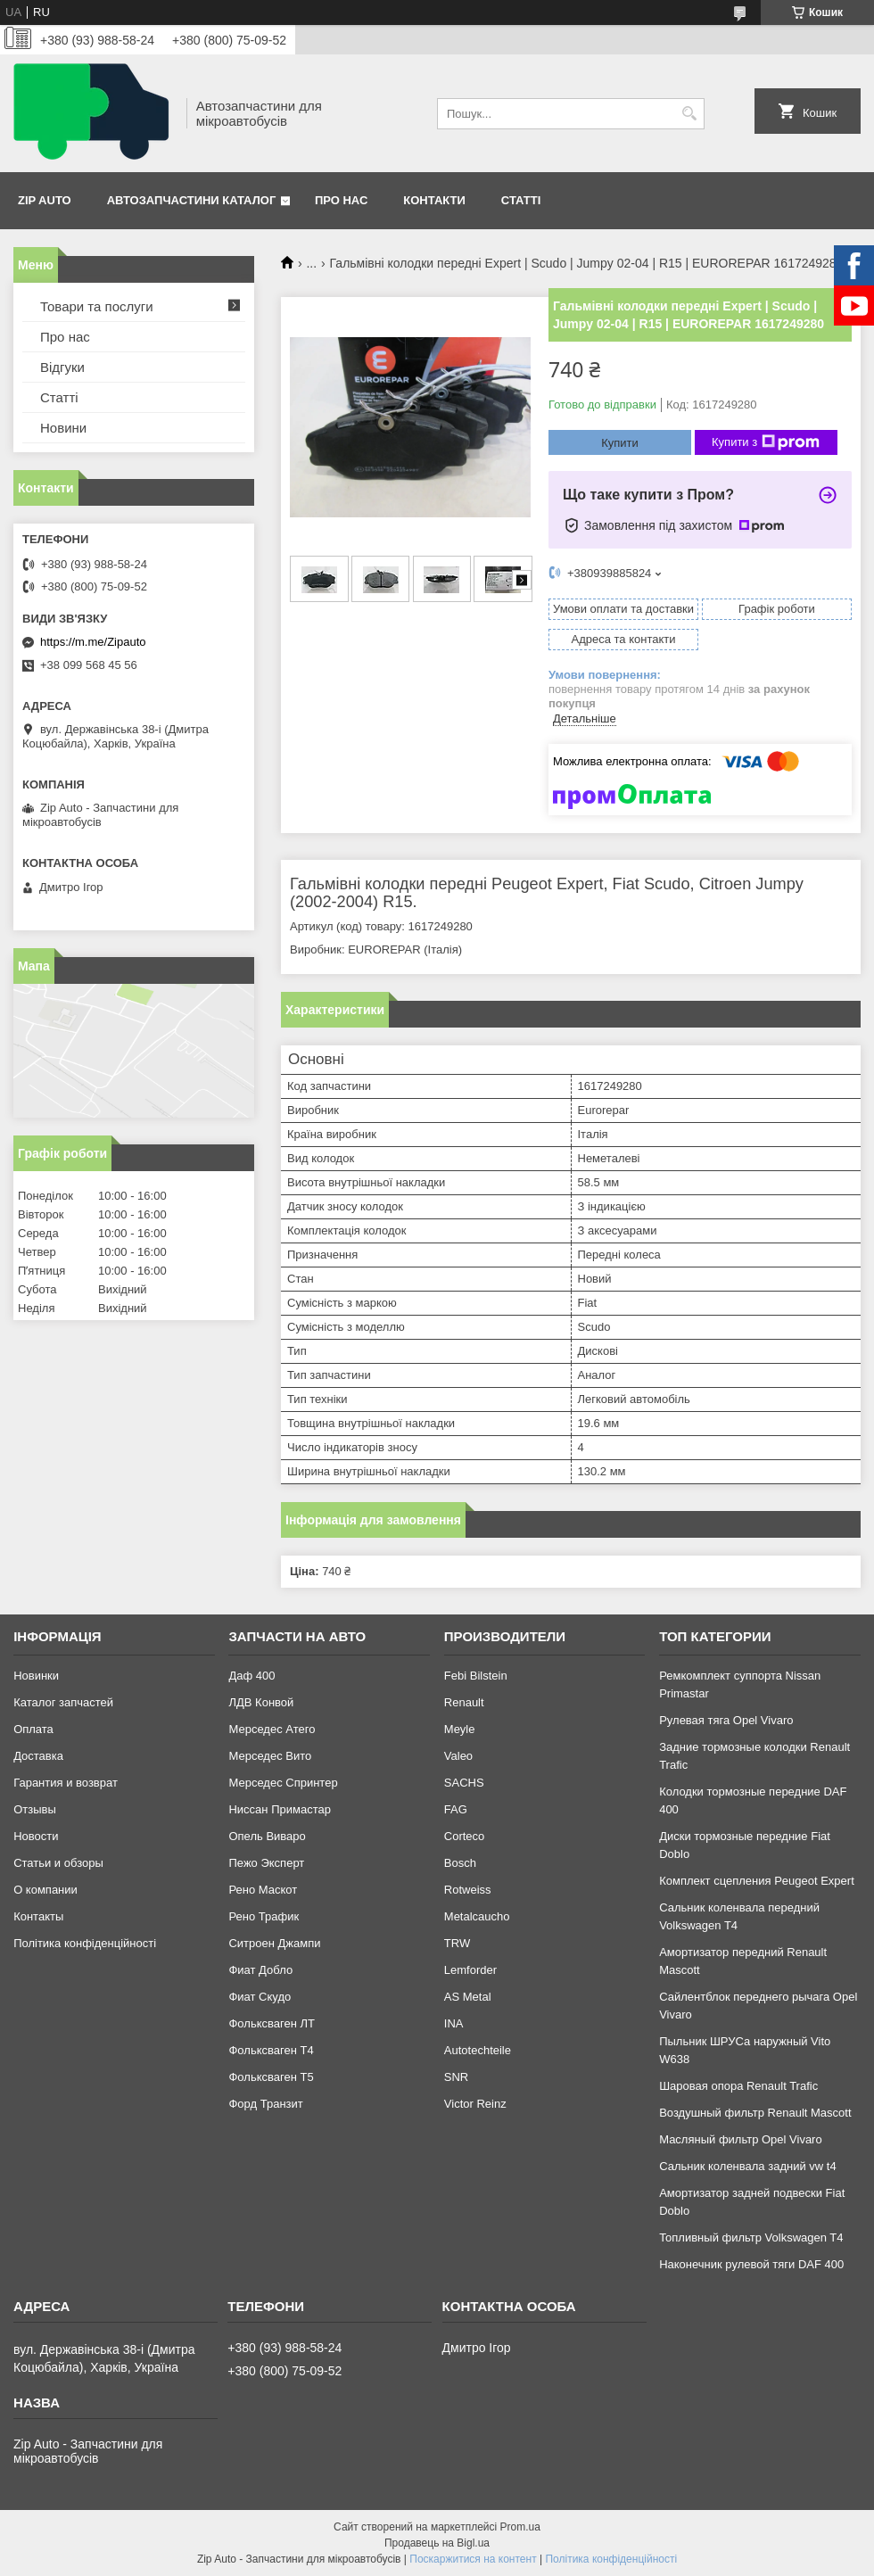  I want to click on Bosch, so click(460, 1863).